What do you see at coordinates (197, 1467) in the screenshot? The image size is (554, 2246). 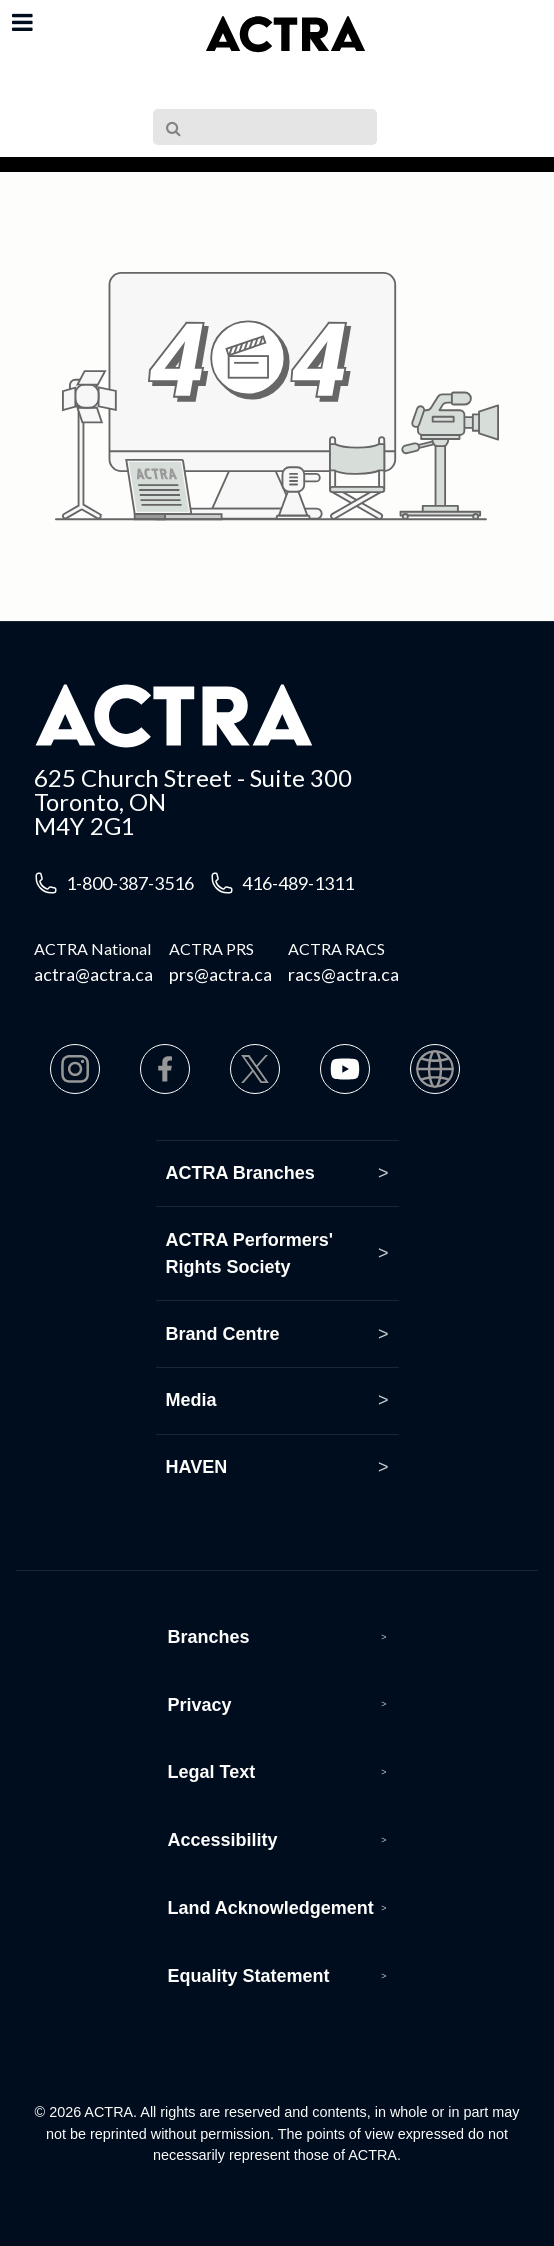 I see `HAVEN` at bounding box center [197, 1467].